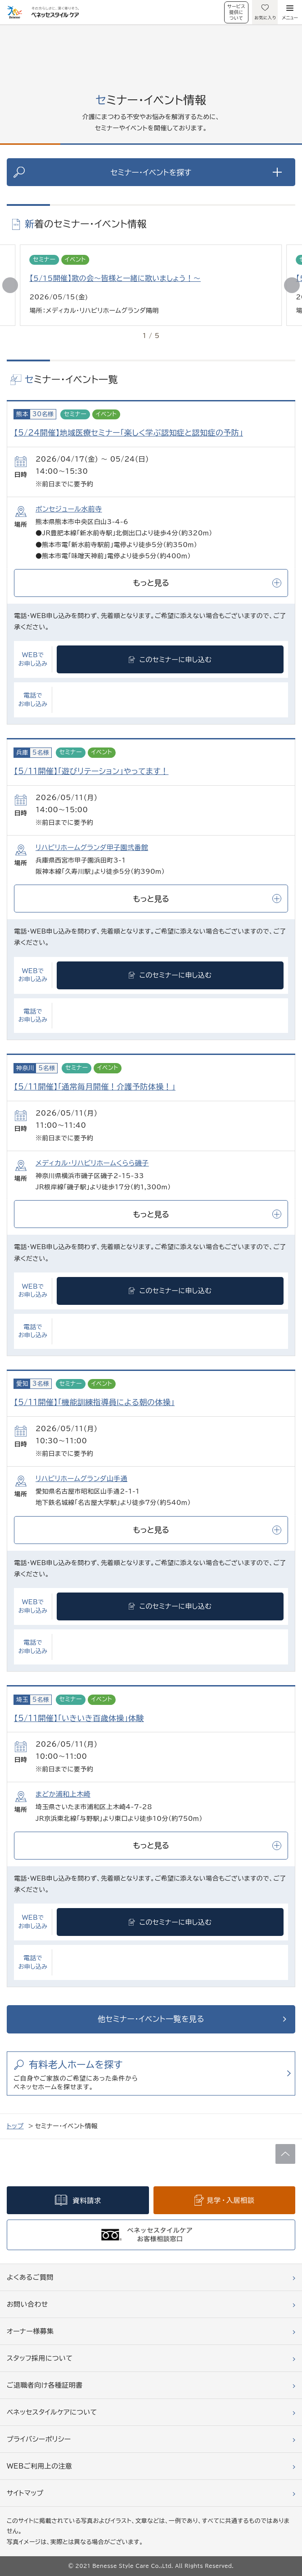 The width and height of the screenshot is (302, 2576). What do you see at coordinates (92, 847) in the screenshot?
I see `リハビリホームグランダ甲子園弐番館` at bounding box center [92, 847].